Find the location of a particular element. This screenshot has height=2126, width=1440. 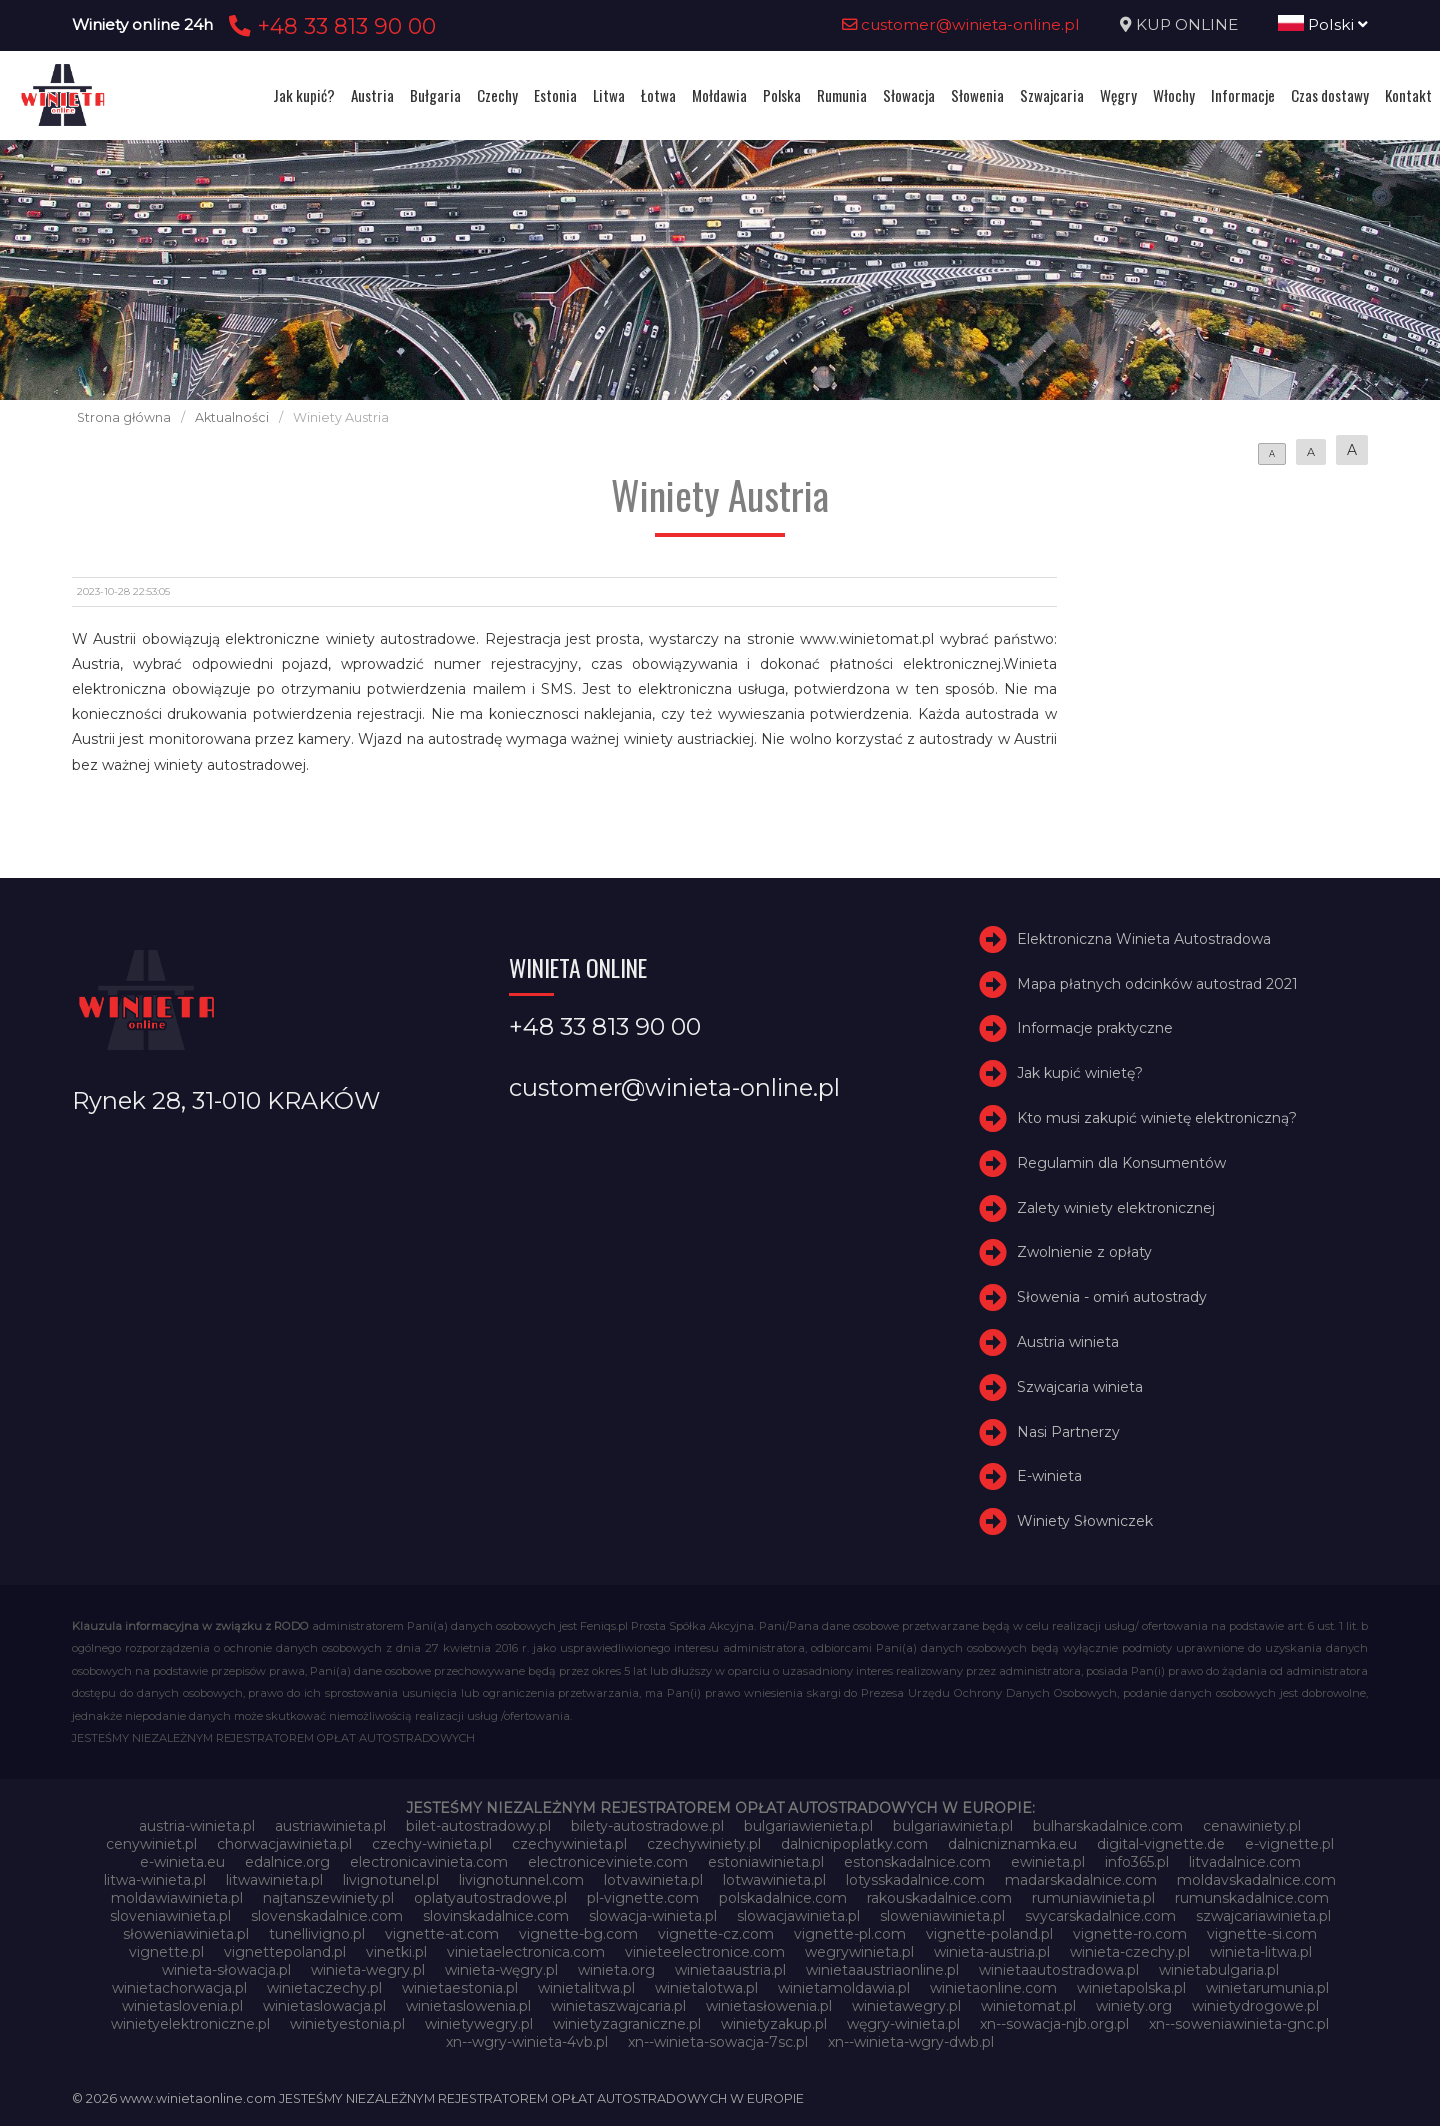

bulgariawienieta.pl is located at coordinates (808, 1826).